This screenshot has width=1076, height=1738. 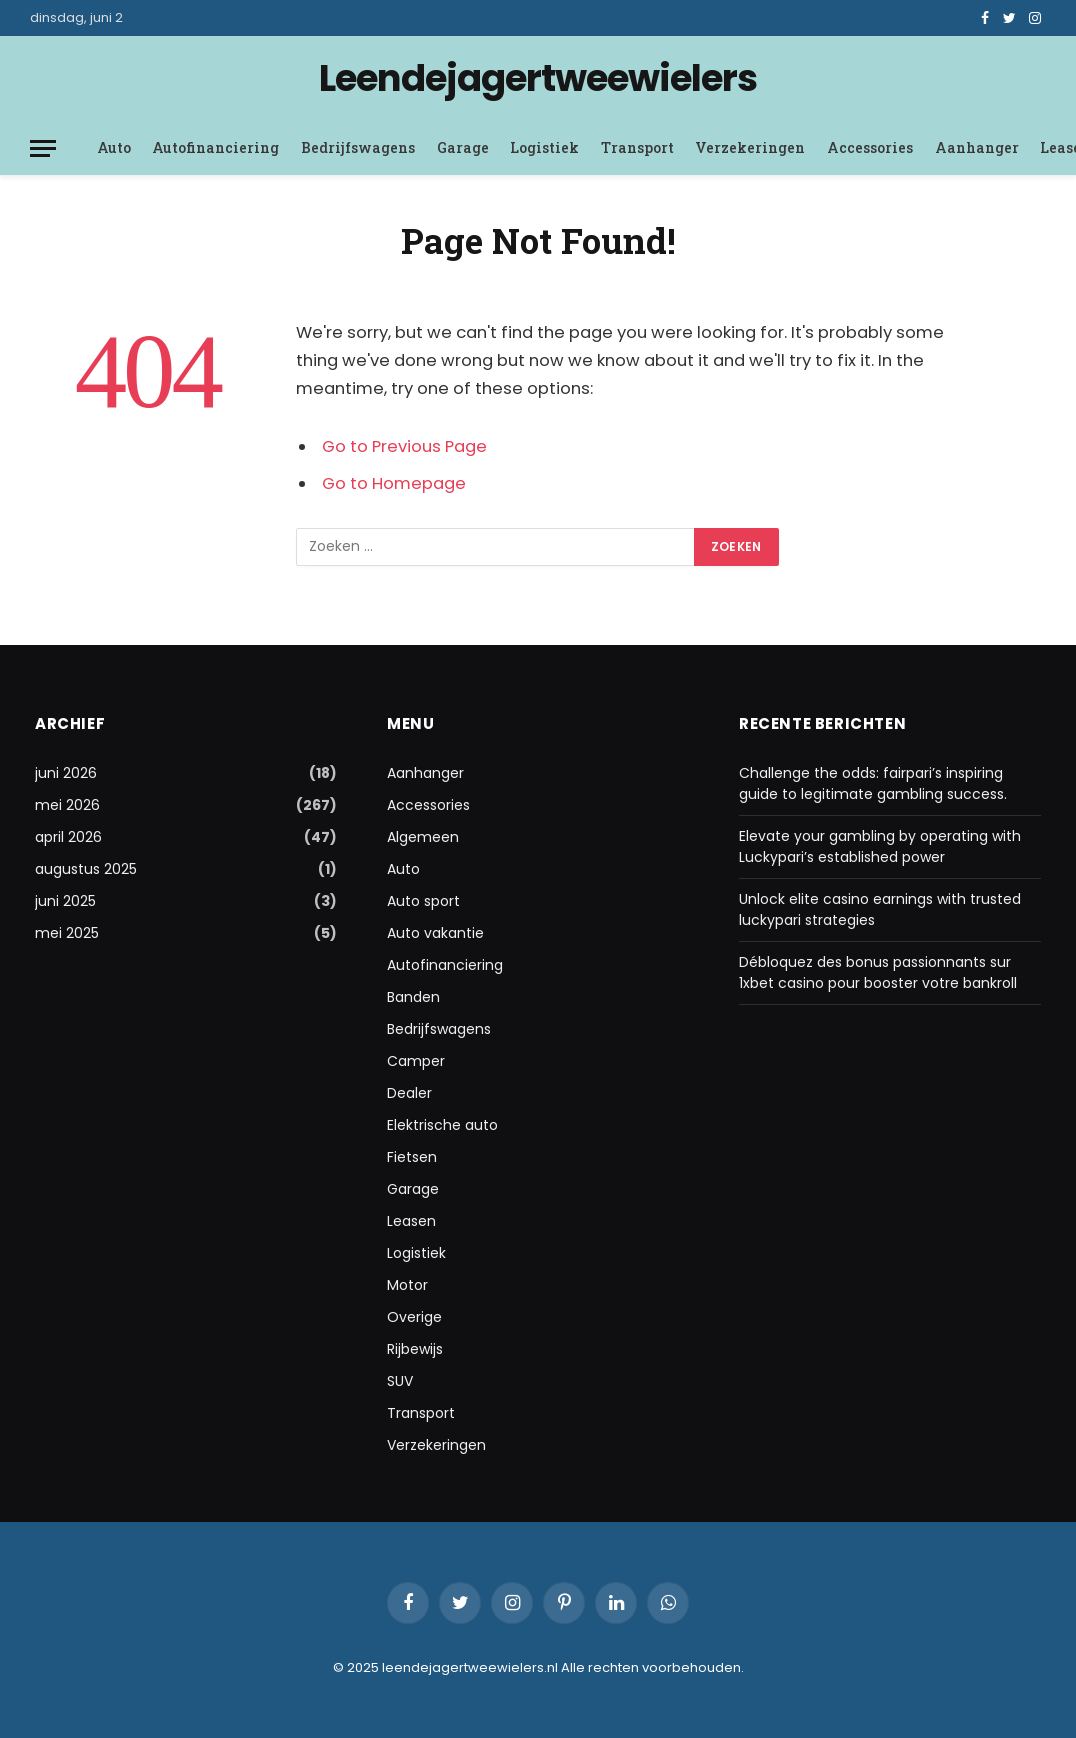 What do you see at coordinates (409, 1093) in the screenshot?
I see `Dealer` at bounding box center [409, 1093].